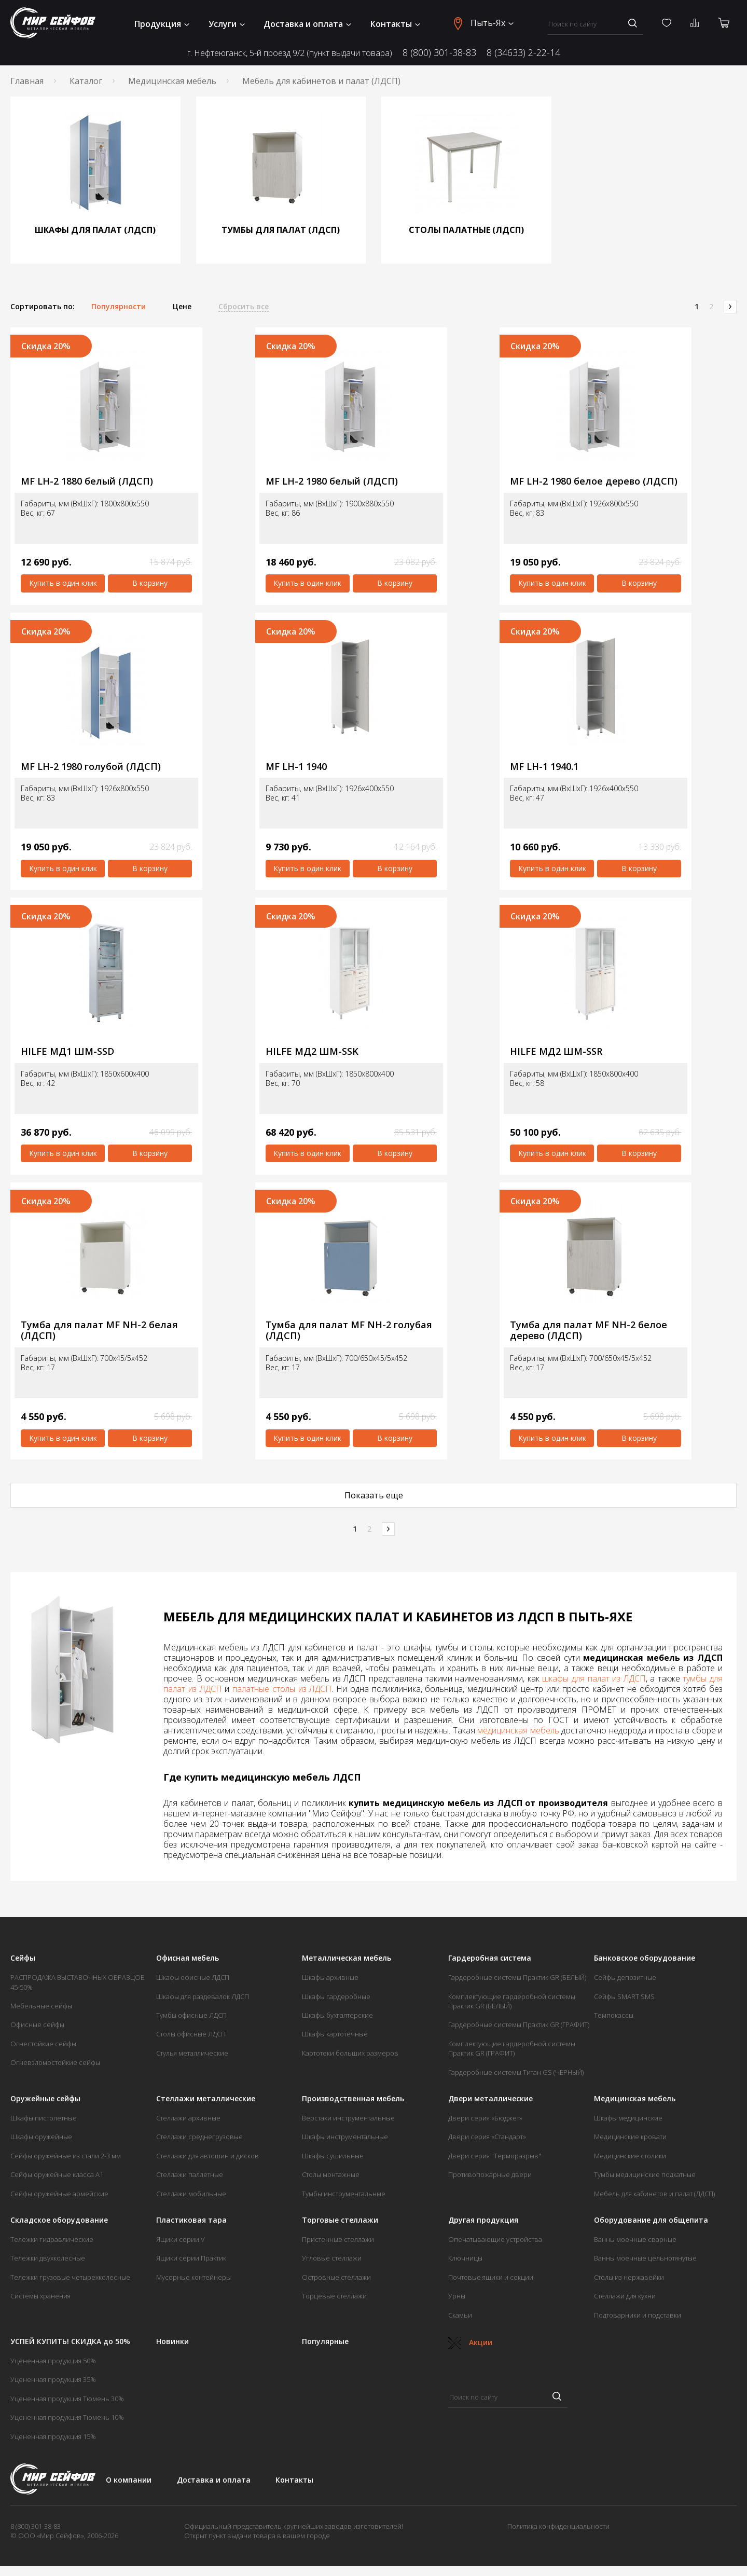 Image resolution: width=747 pixels, height=2576 pixels. Describe the element at coordinates (53, 2379) in the screenshot. I see `Уцененная продукция 35%` at that location.